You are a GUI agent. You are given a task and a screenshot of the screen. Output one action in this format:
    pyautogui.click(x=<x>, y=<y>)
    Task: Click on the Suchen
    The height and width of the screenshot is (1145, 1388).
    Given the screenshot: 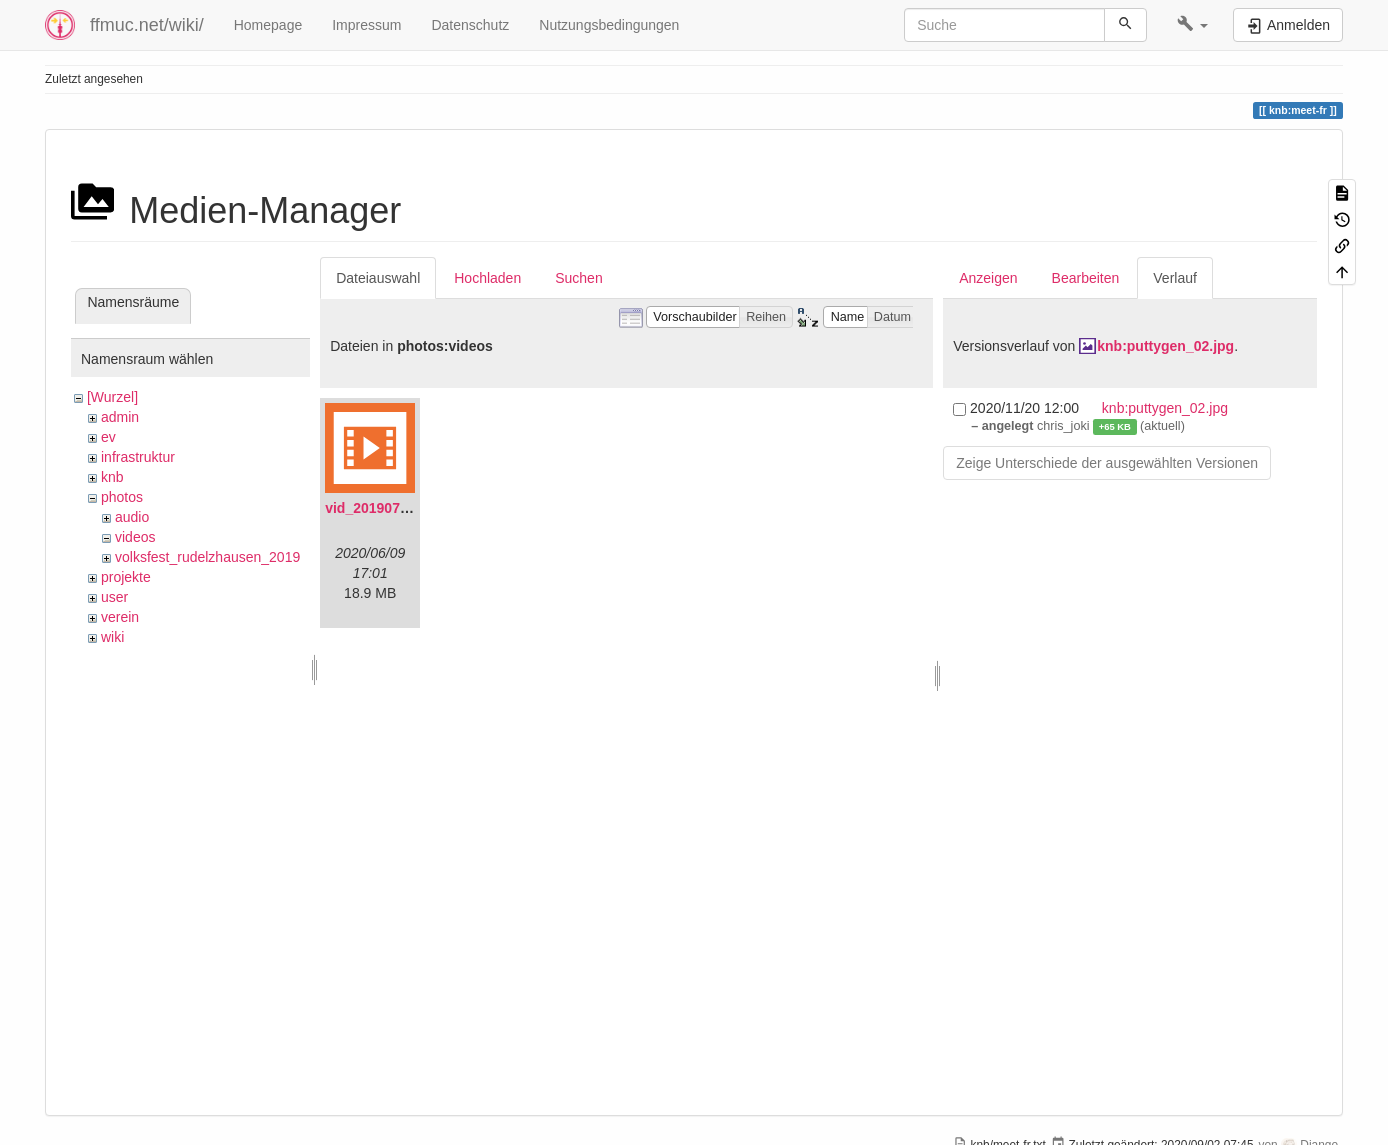 What is the action you would take?
    pyautogui.click(x=578, y=278)
    